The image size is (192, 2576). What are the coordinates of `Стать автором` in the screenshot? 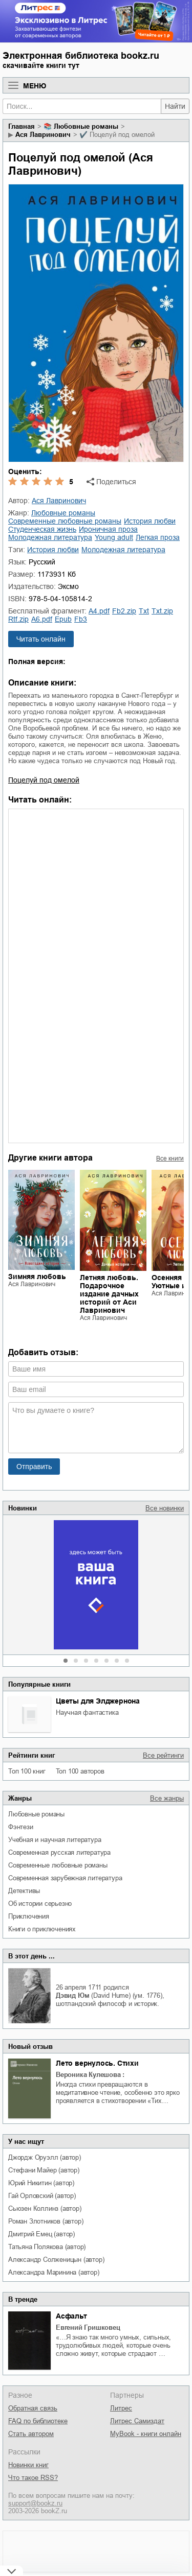 It's located at (31, 2434).